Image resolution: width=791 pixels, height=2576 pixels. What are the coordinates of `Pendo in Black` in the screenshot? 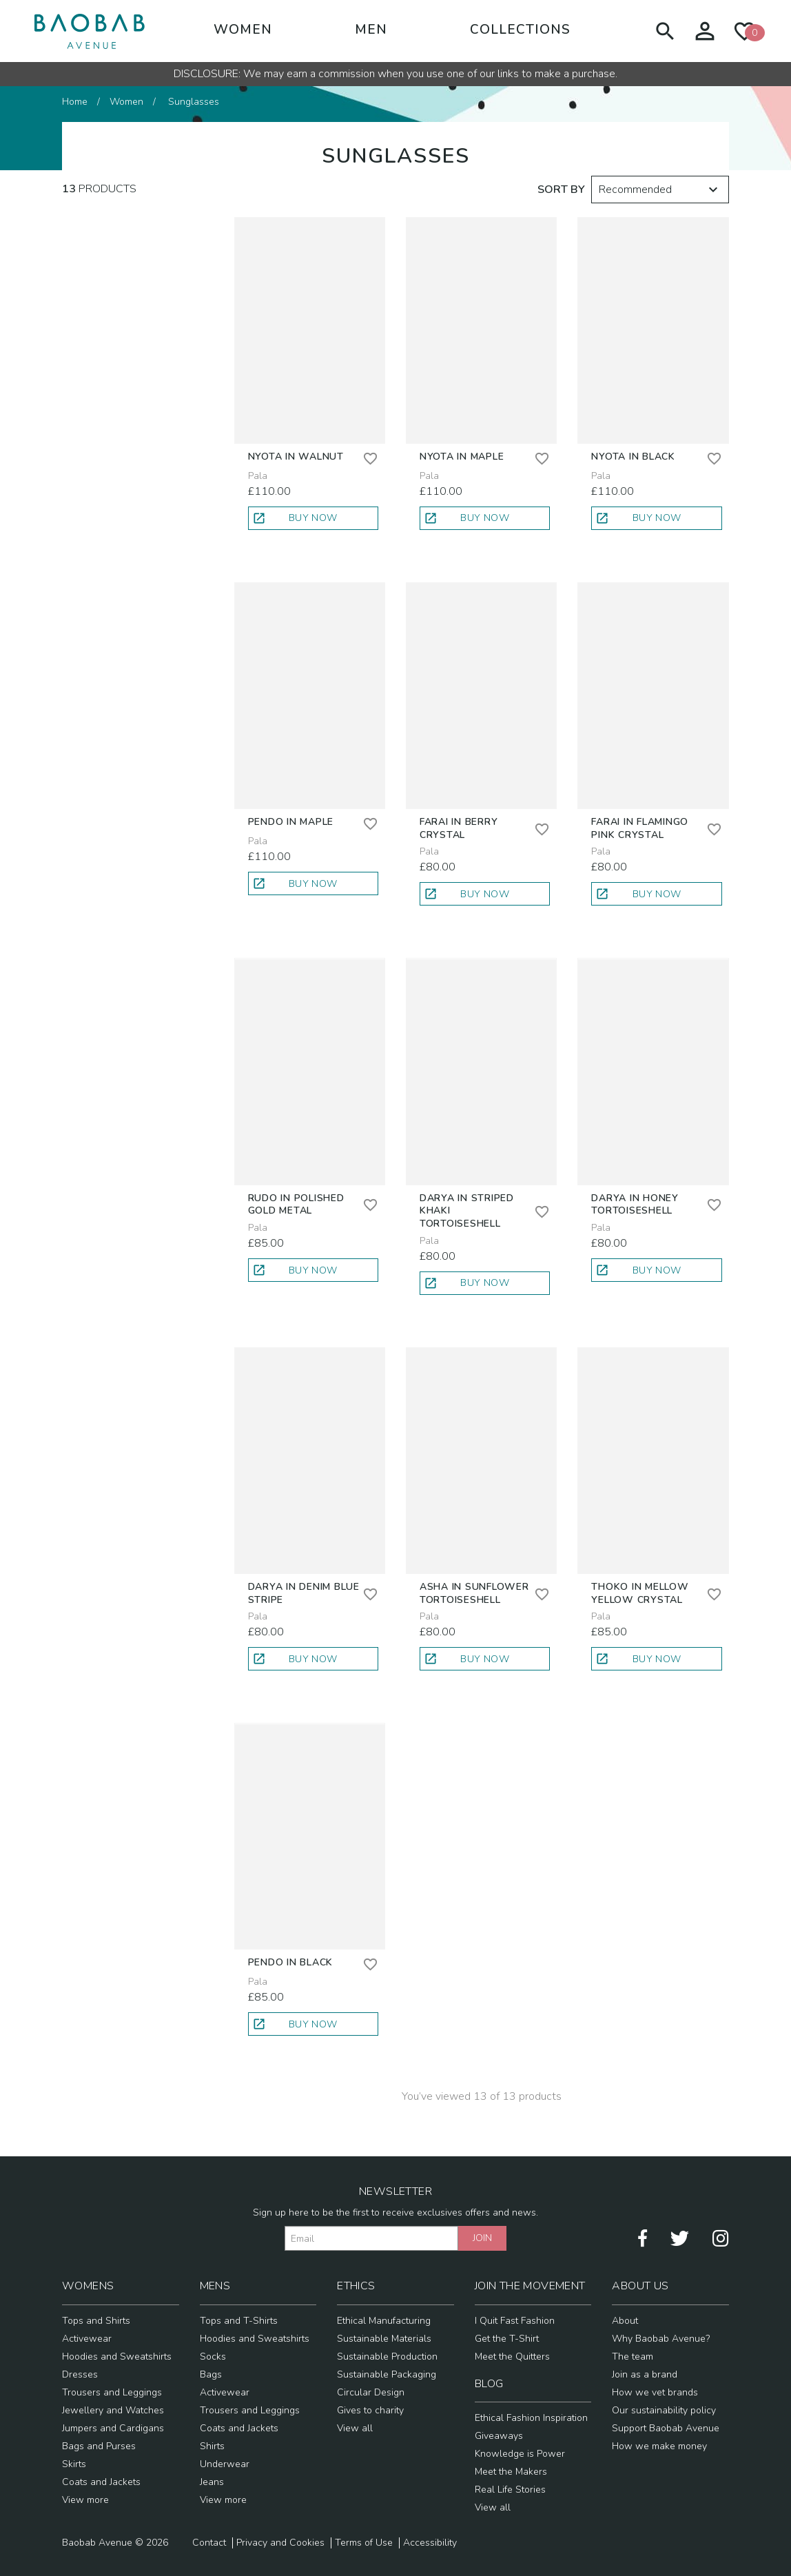 It's located at (290, 1962).